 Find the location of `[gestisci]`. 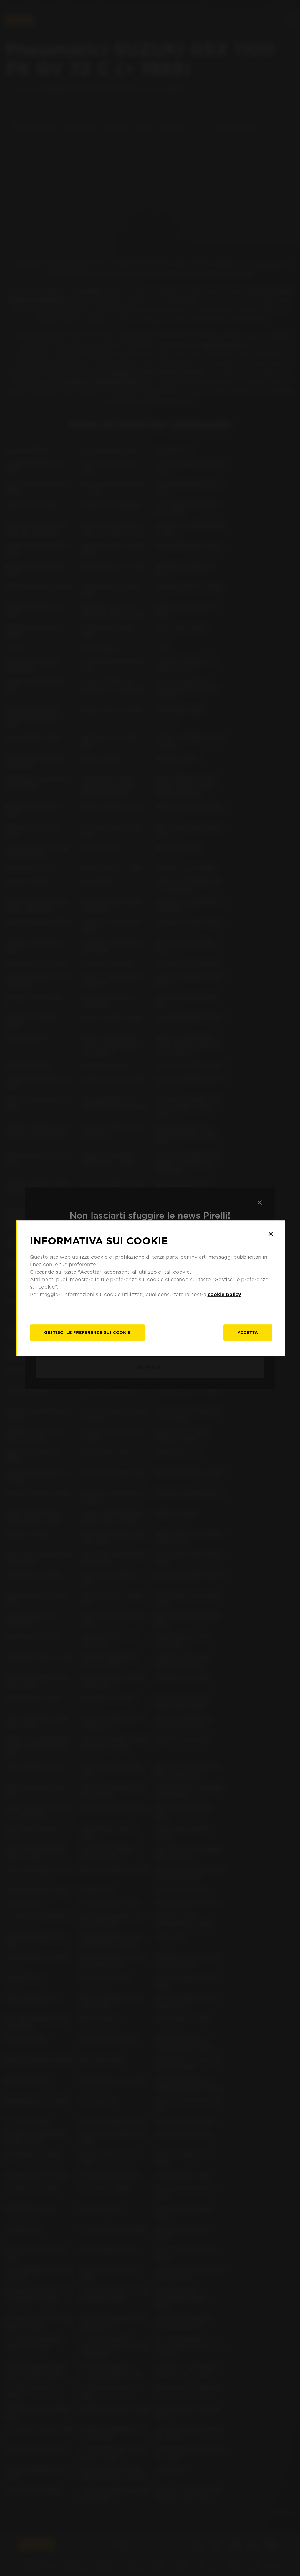

[gestisci] is located at coordinates (87, 1332).